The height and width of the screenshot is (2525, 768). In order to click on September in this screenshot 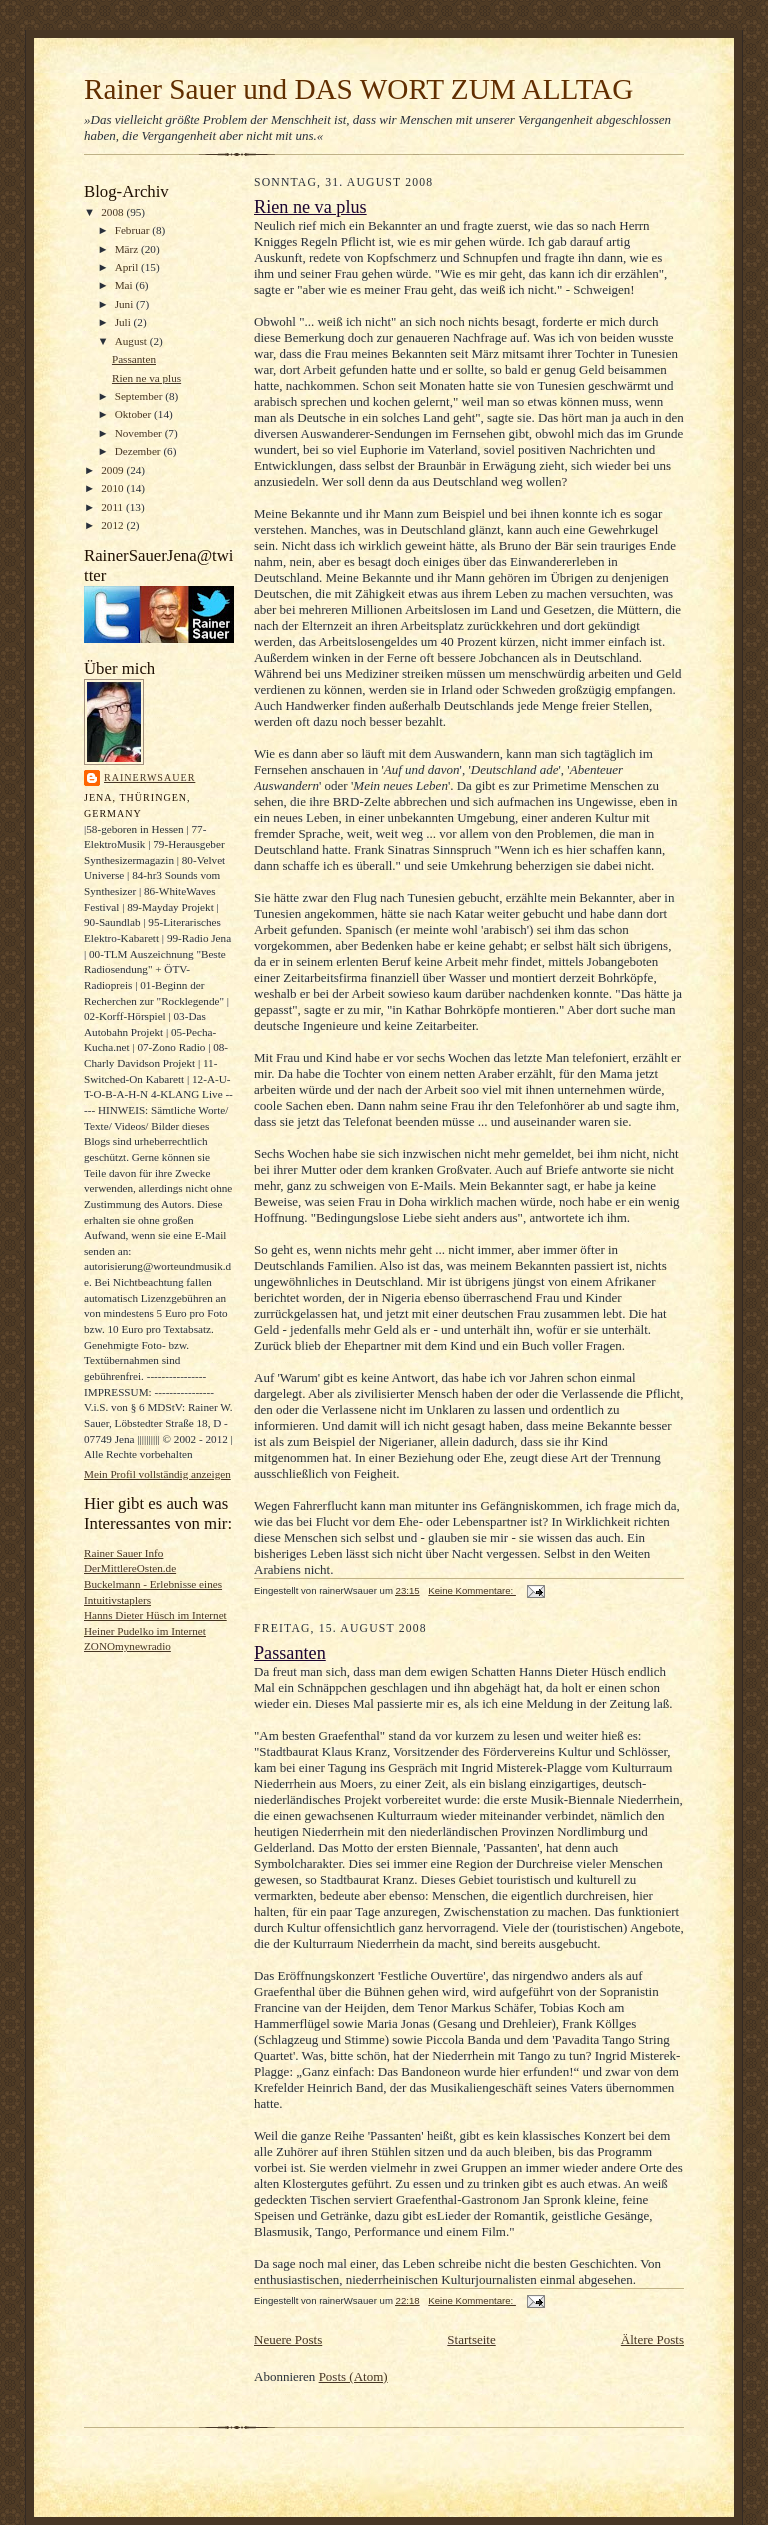, I will do `click(140, 396)`.